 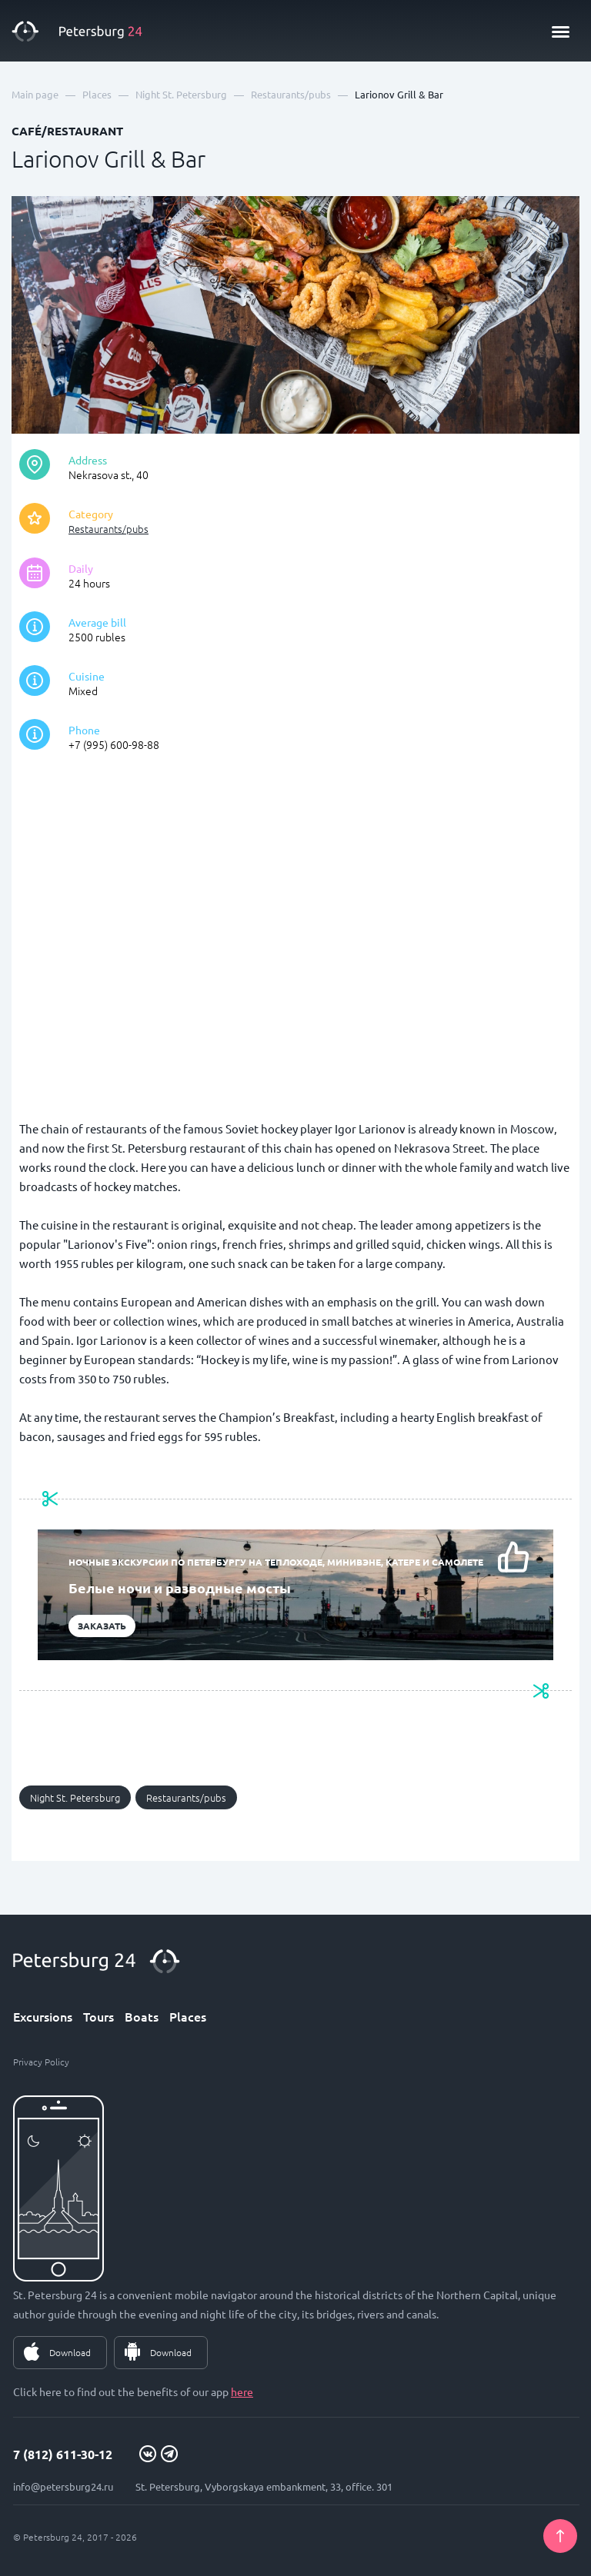 What do you see at coordinates (98, 2016) in the screenshot?
I see `Tours` at bounding box center [98, 2016].